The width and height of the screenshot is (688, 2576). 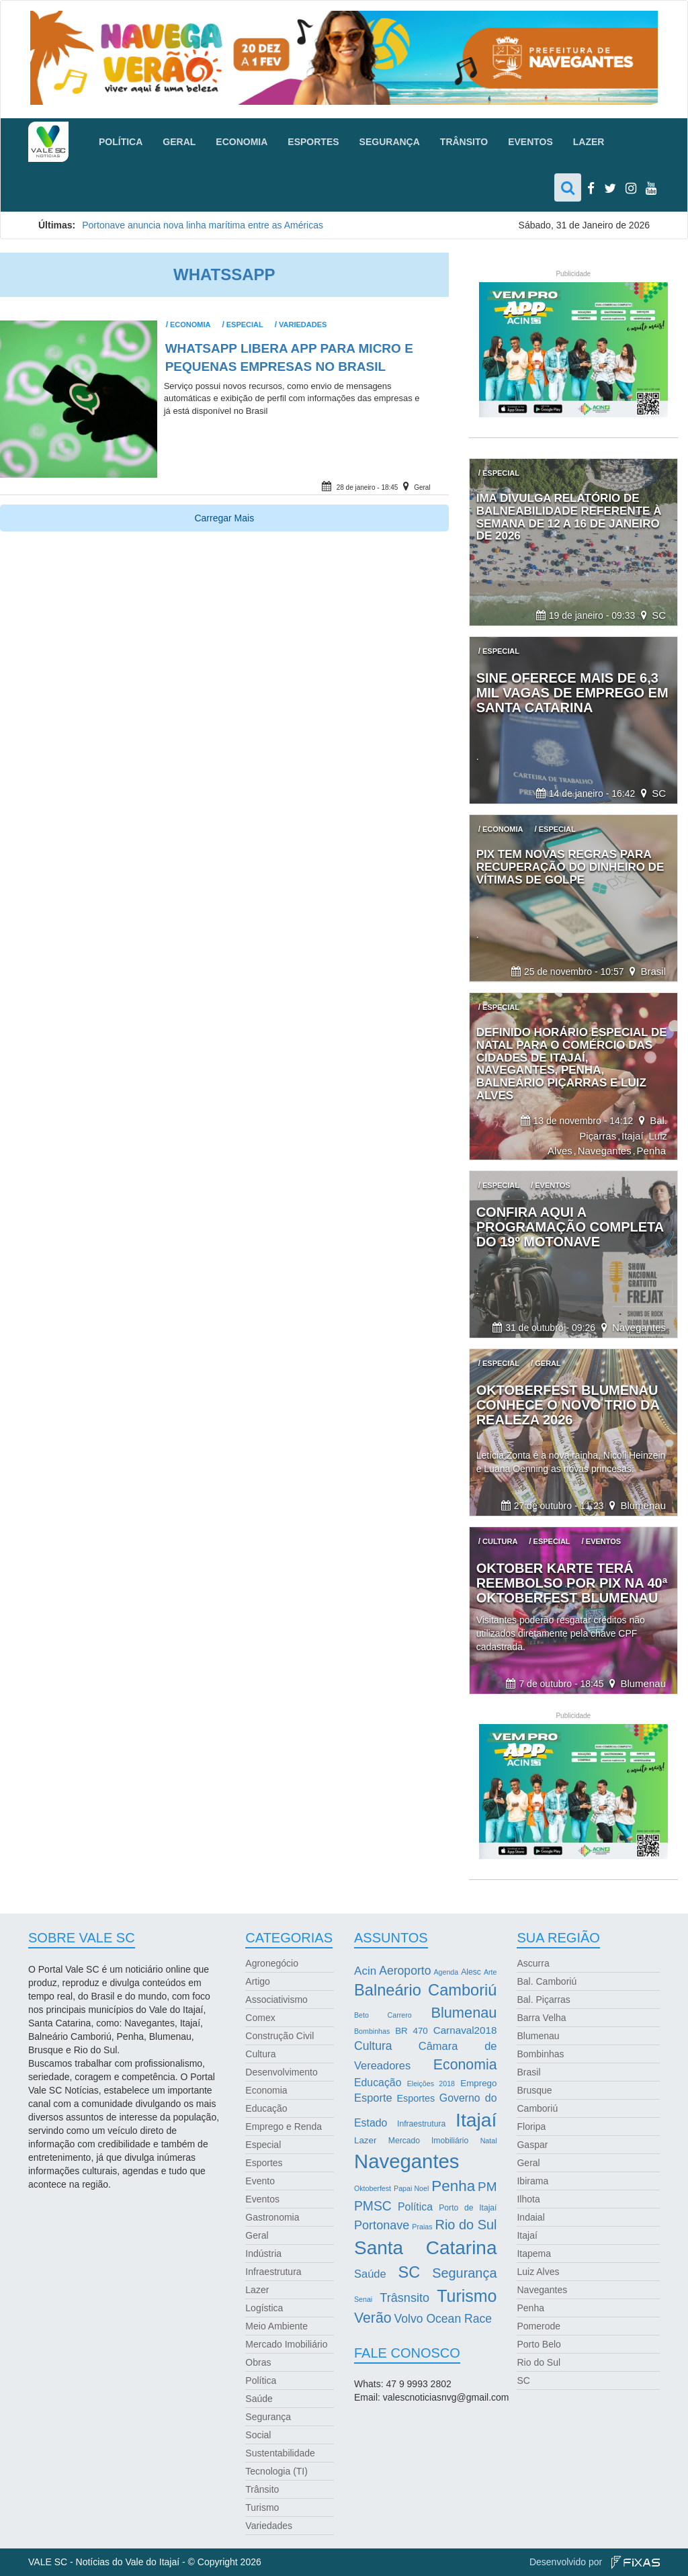 I want to click on Agenda [Agenda (2 itens)], so click(x=445, y=1972).